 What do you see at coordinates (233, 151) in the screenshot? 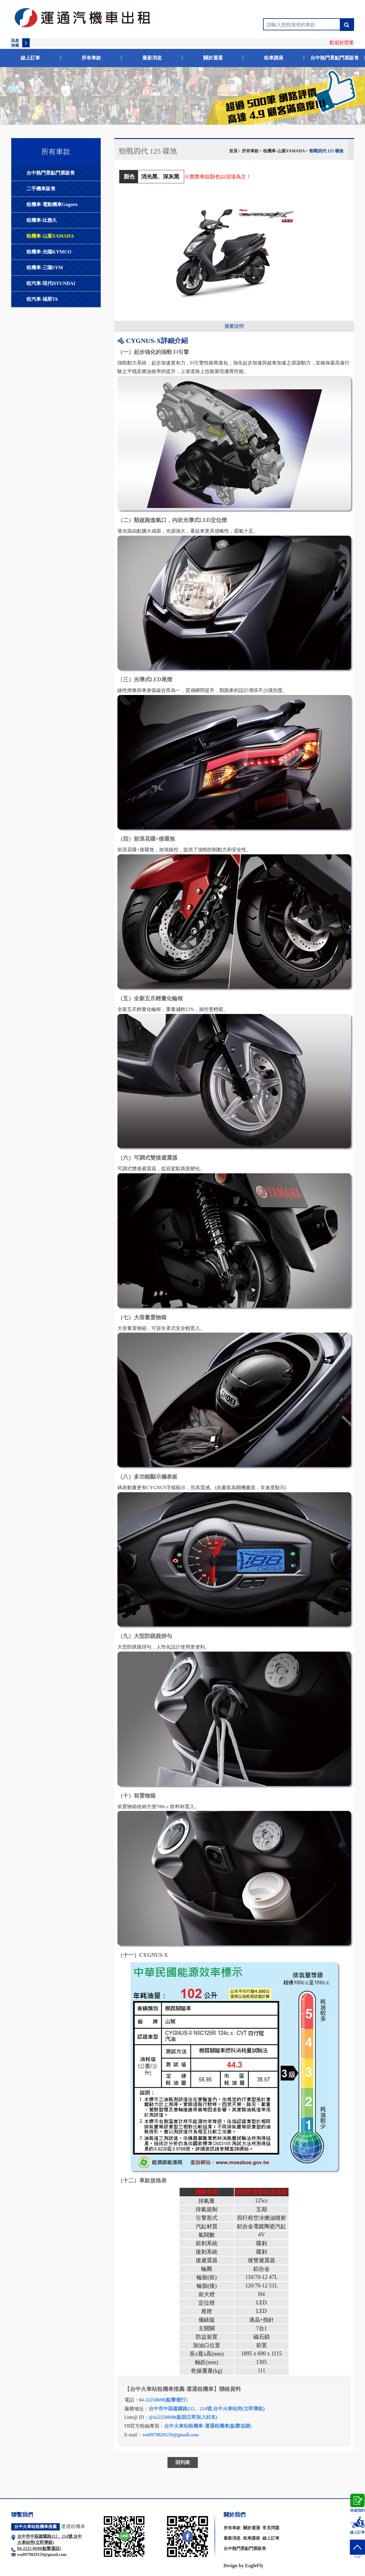
I see `首頁` at bounding box center [233, 151].